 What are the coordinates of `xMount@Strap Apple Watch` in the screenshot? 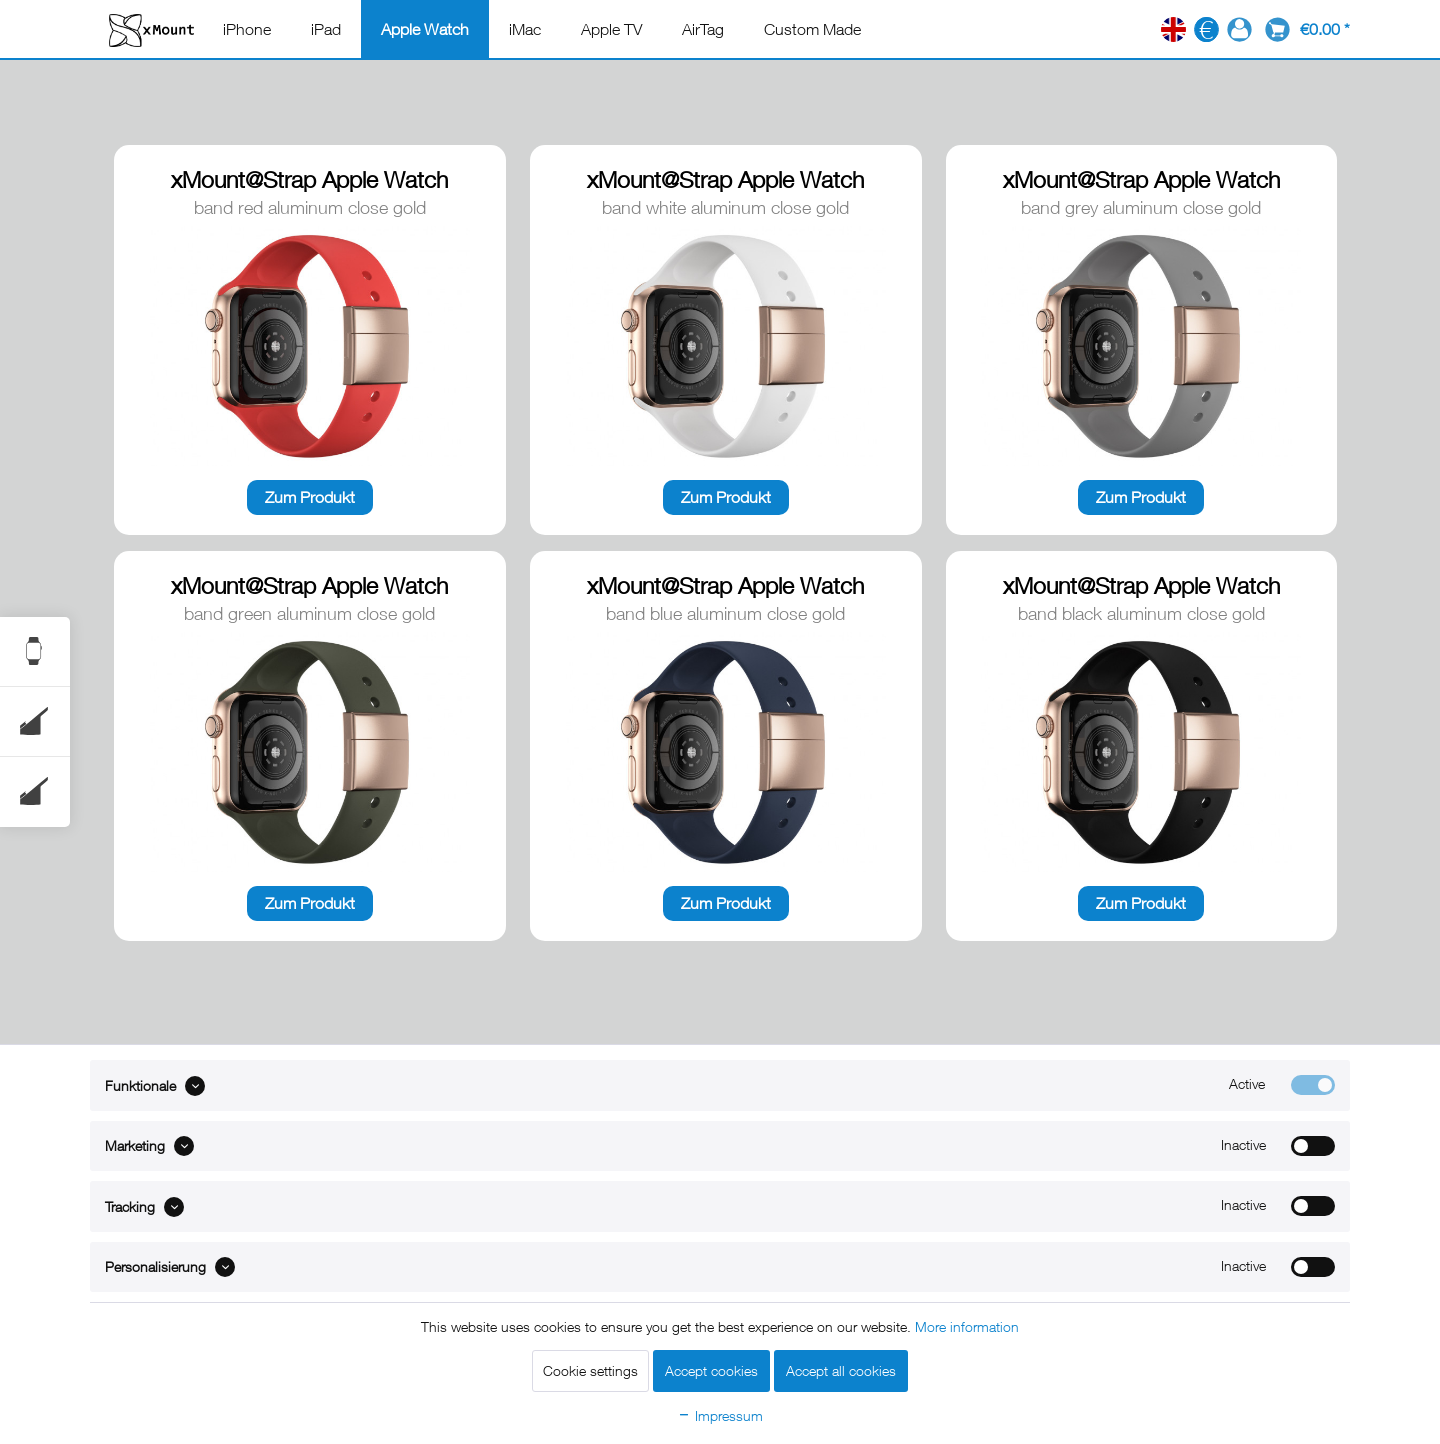 It's located at (309, 179).